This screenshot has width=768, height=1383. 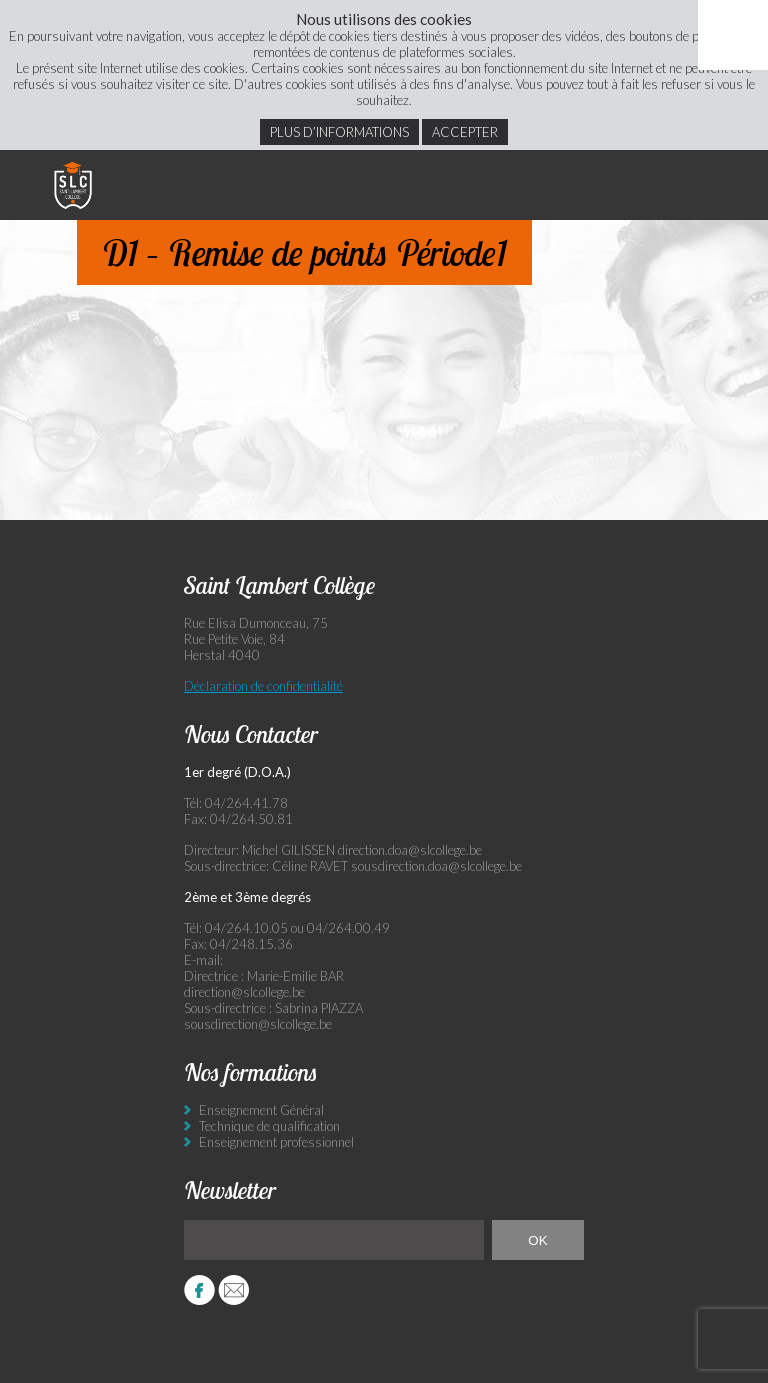 I want to click on Accepter, so click(x=465, y=132).